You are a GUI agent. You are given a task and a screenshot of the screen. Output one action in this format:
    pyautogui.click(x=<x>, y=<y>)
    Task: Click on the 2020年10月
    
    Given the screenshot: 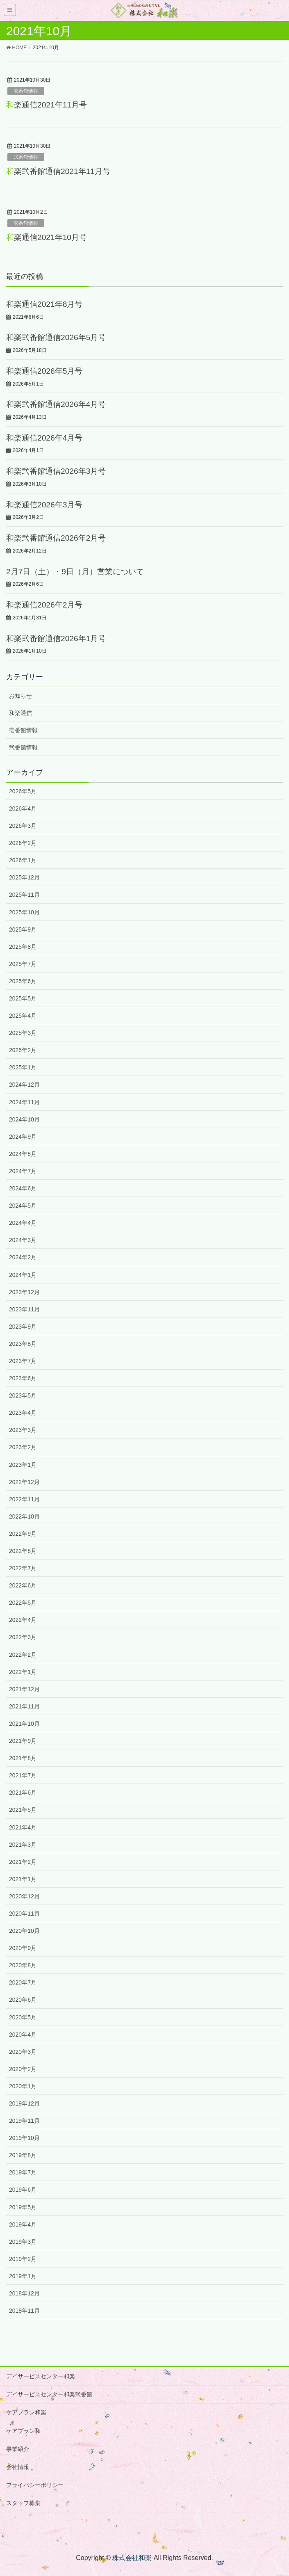 What is the action you would take?
    pyautogui.click(x=24, y=1930)
    